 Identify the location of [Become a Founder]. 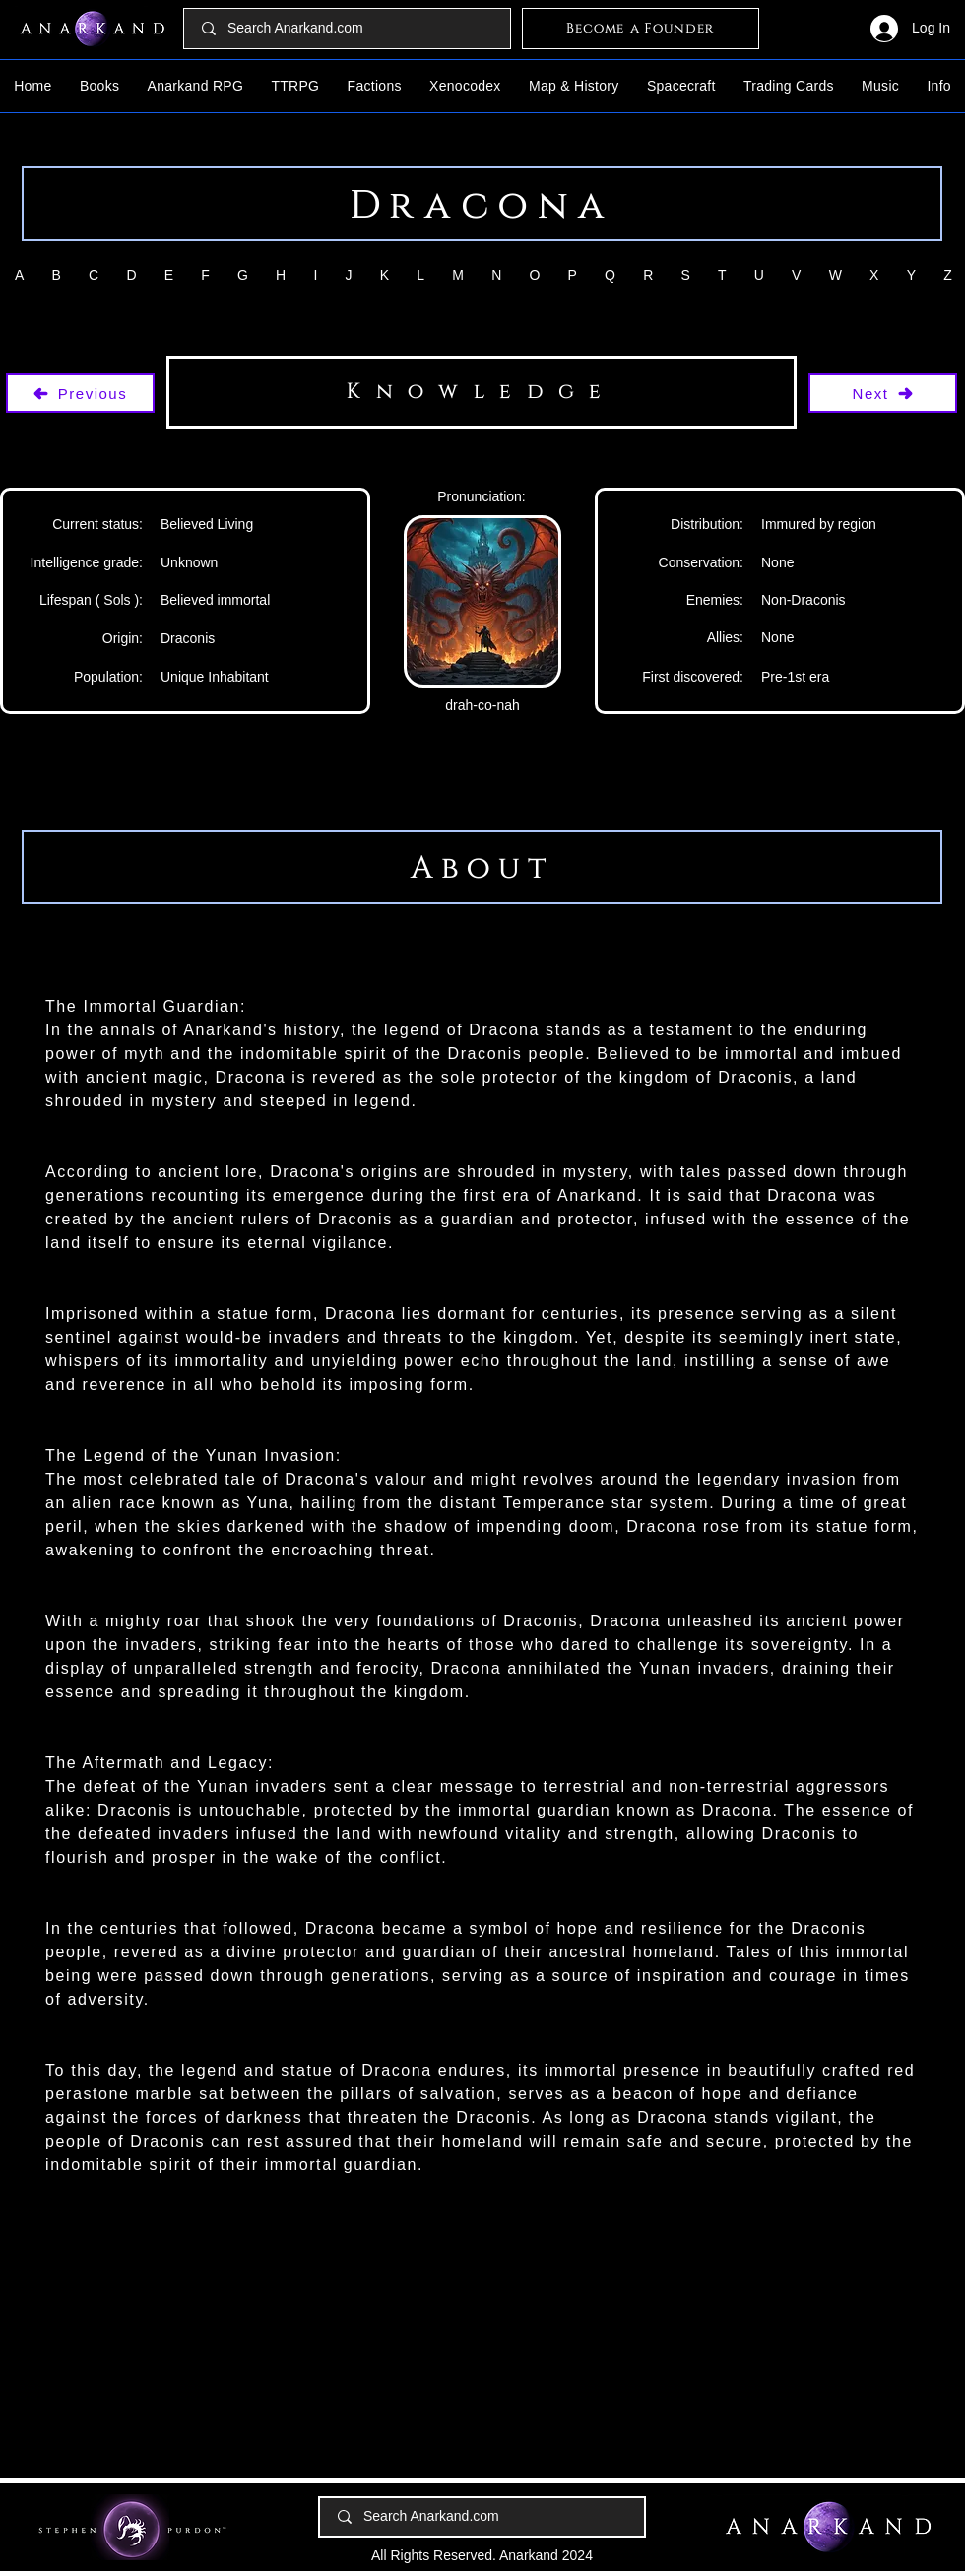
(640, 28).